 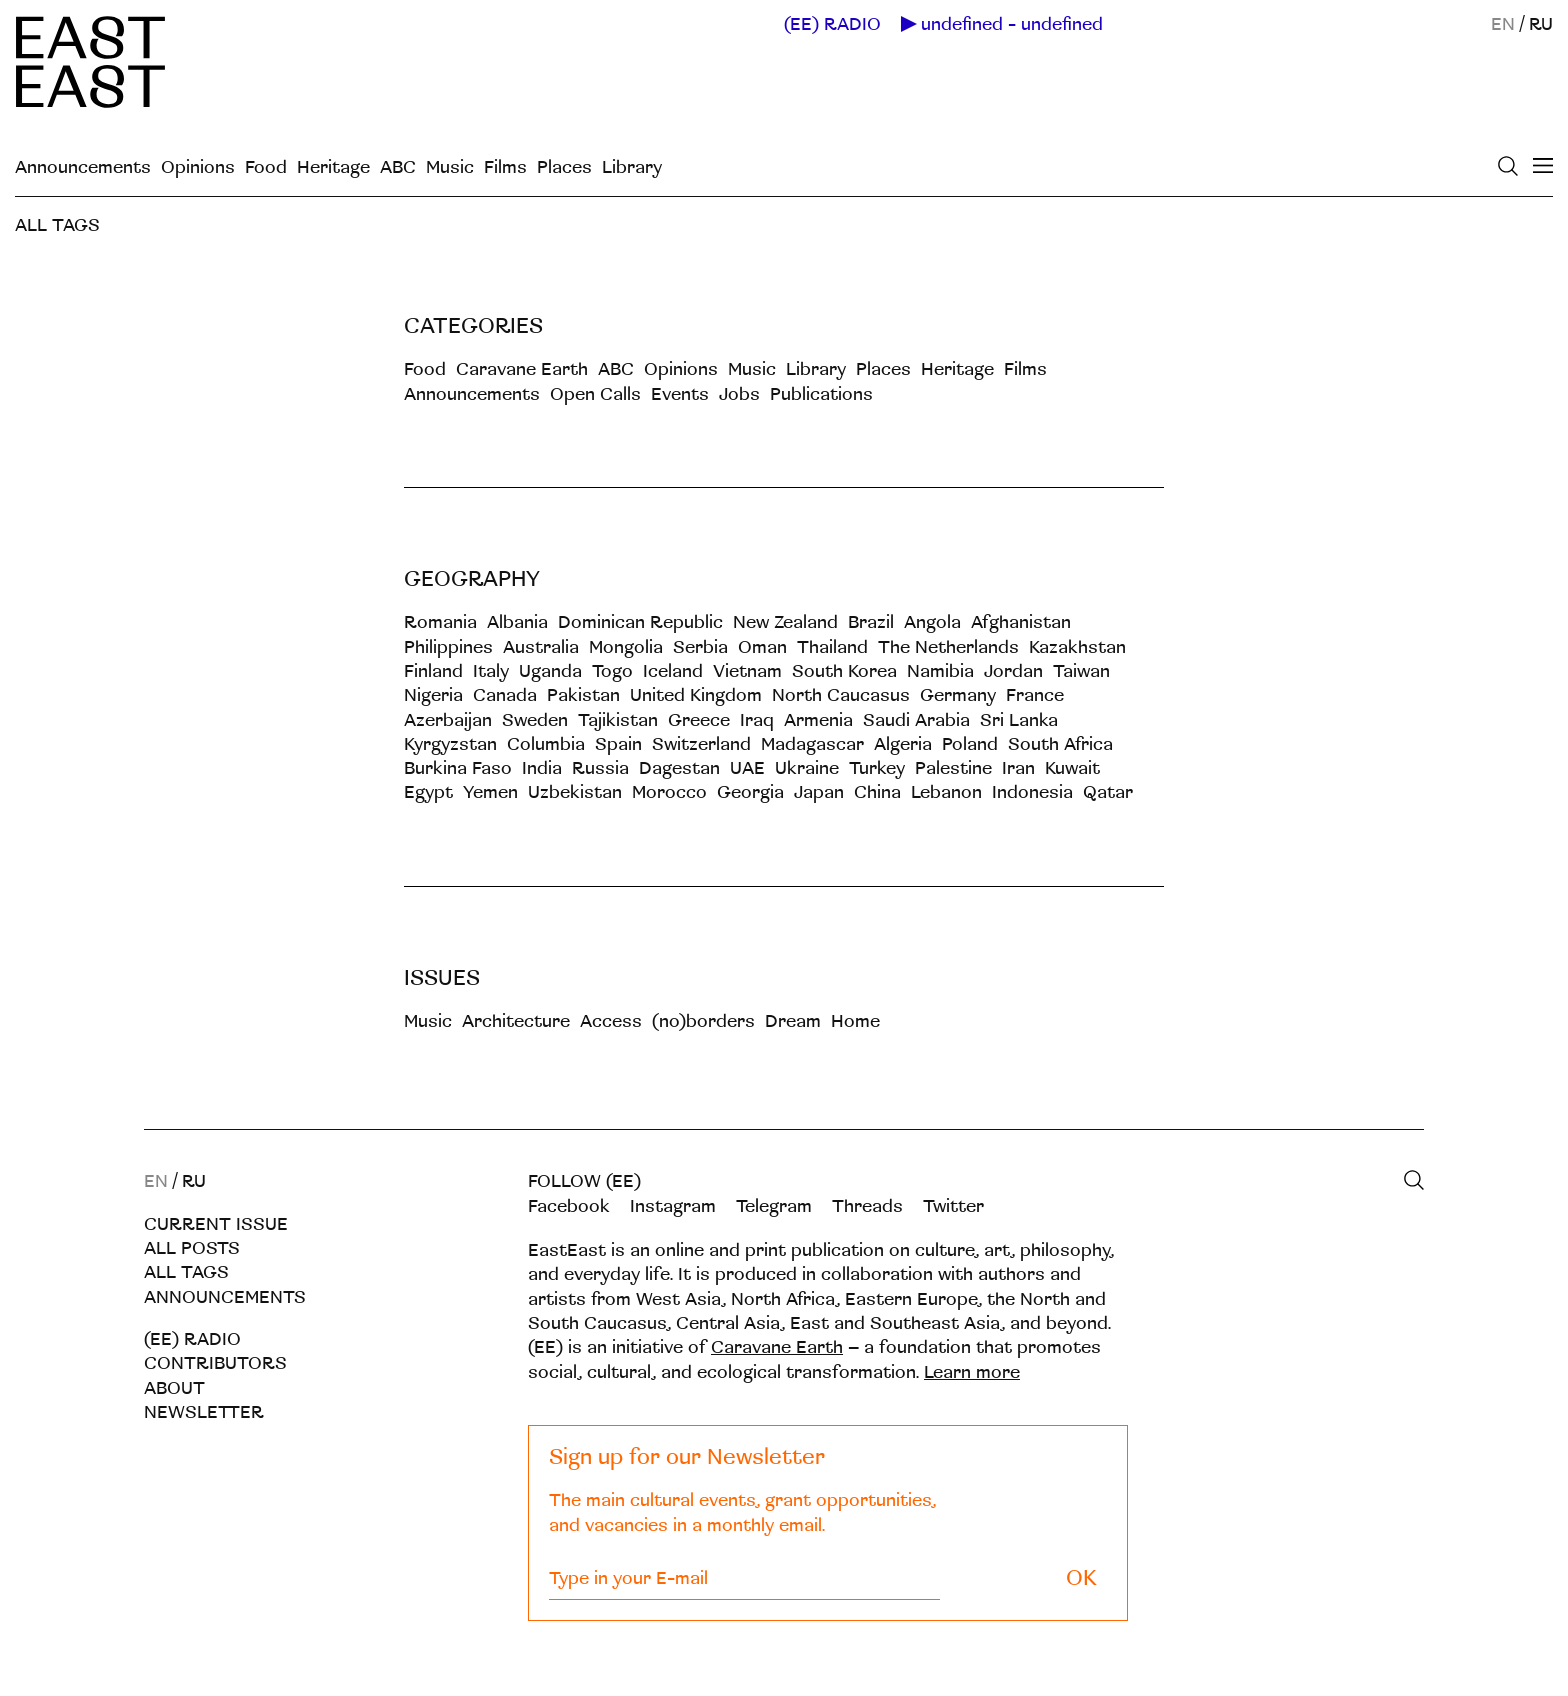 I want to click on France, so click(x=1035, y=695).